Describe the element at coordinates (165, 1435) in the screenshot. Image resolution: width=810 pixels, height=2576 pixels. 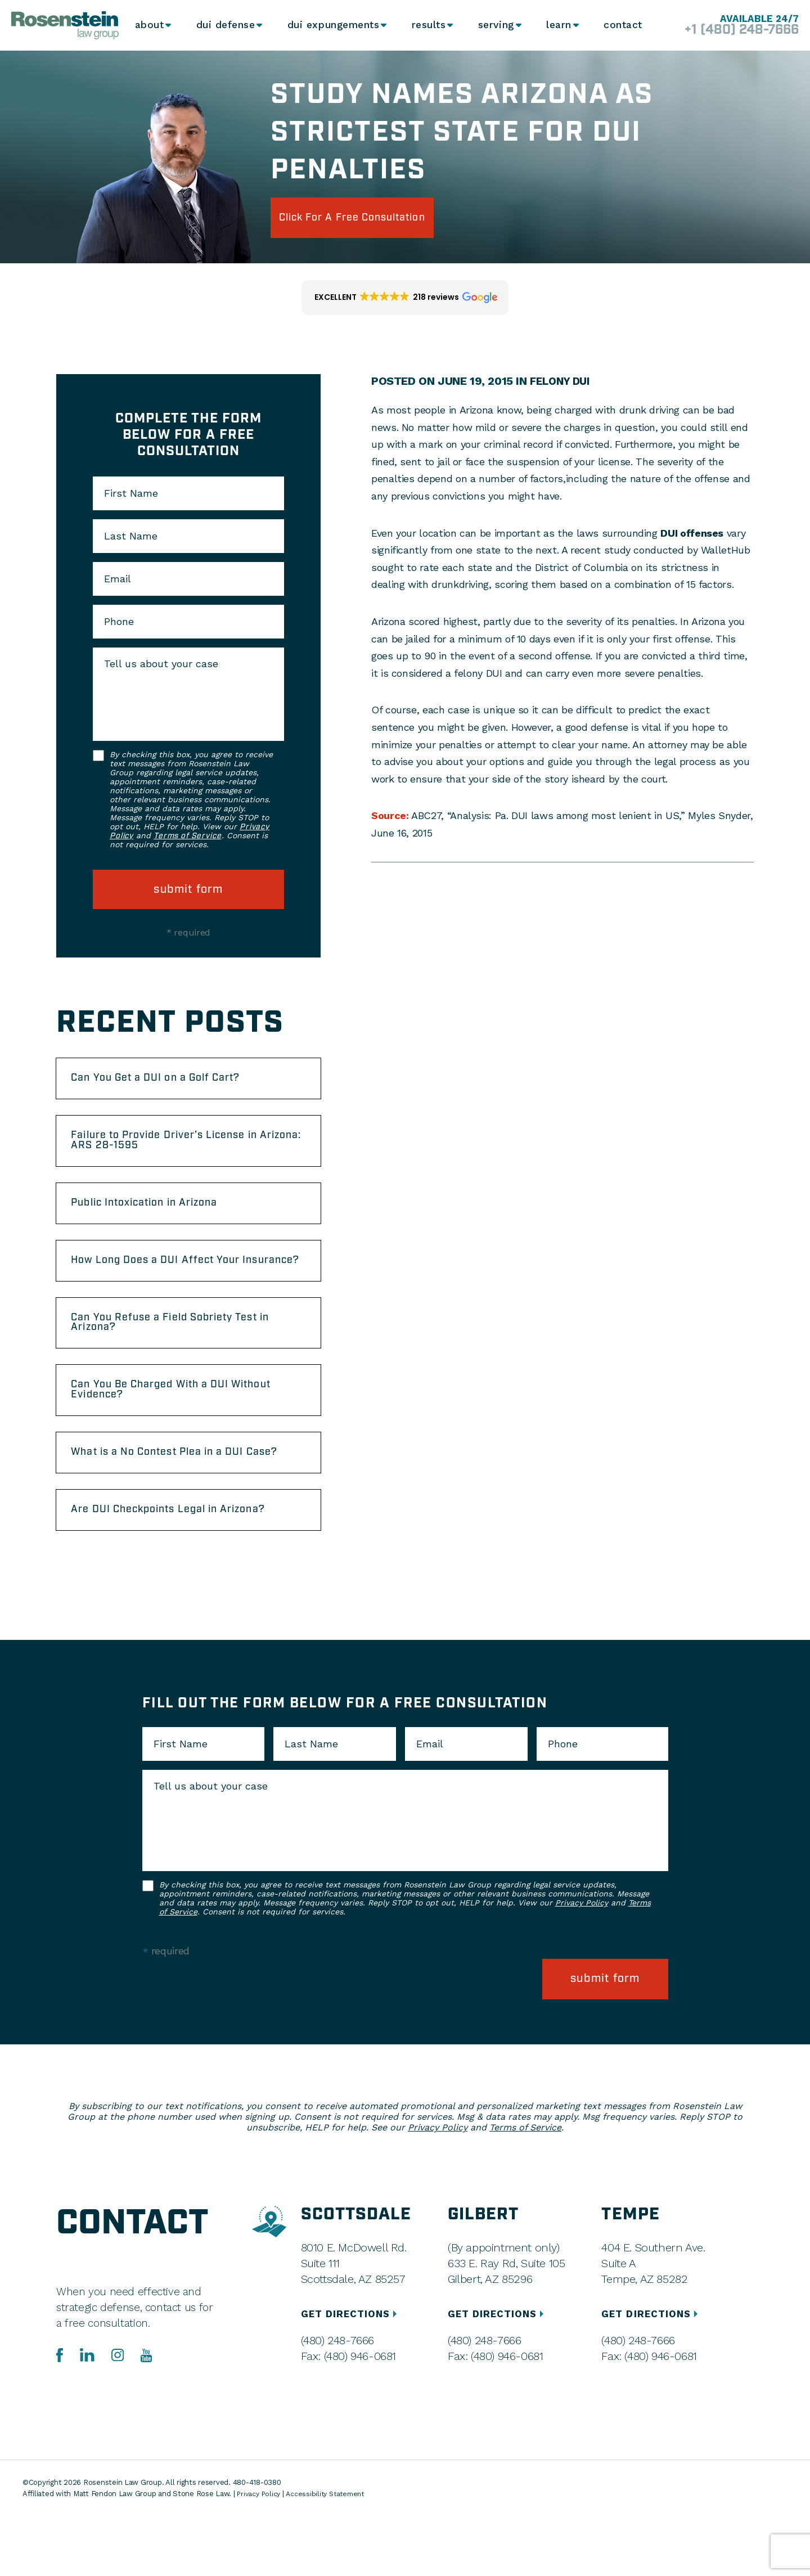
I see `Can You Be Charged With a DUI Without Evidence?` at that location.